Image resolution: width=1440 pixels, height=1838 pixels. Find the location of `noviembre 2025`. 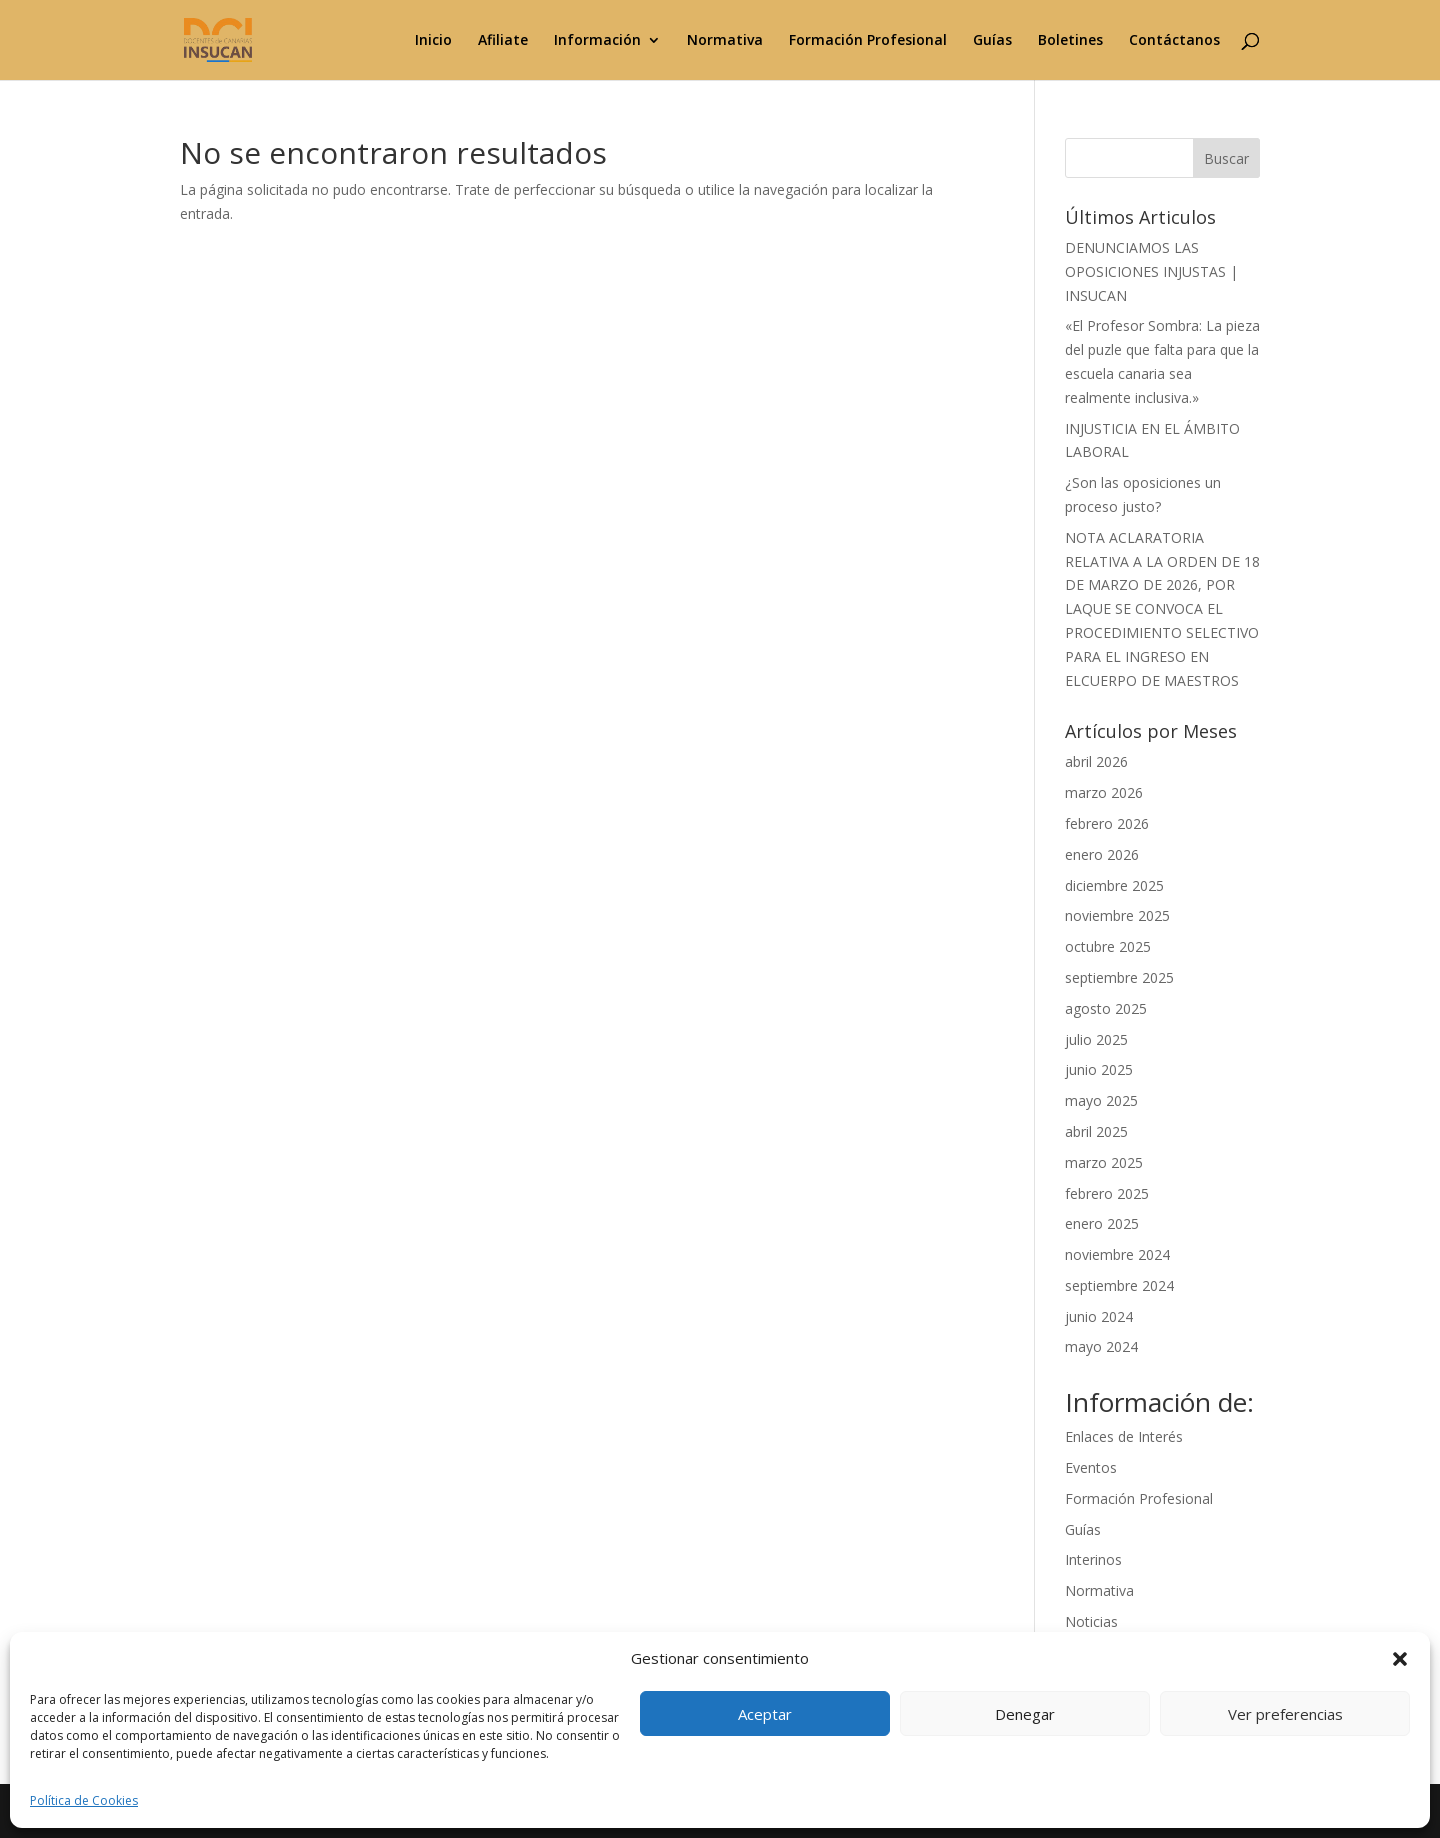

noviembre 2025 is located at coordinates (1117, 915).